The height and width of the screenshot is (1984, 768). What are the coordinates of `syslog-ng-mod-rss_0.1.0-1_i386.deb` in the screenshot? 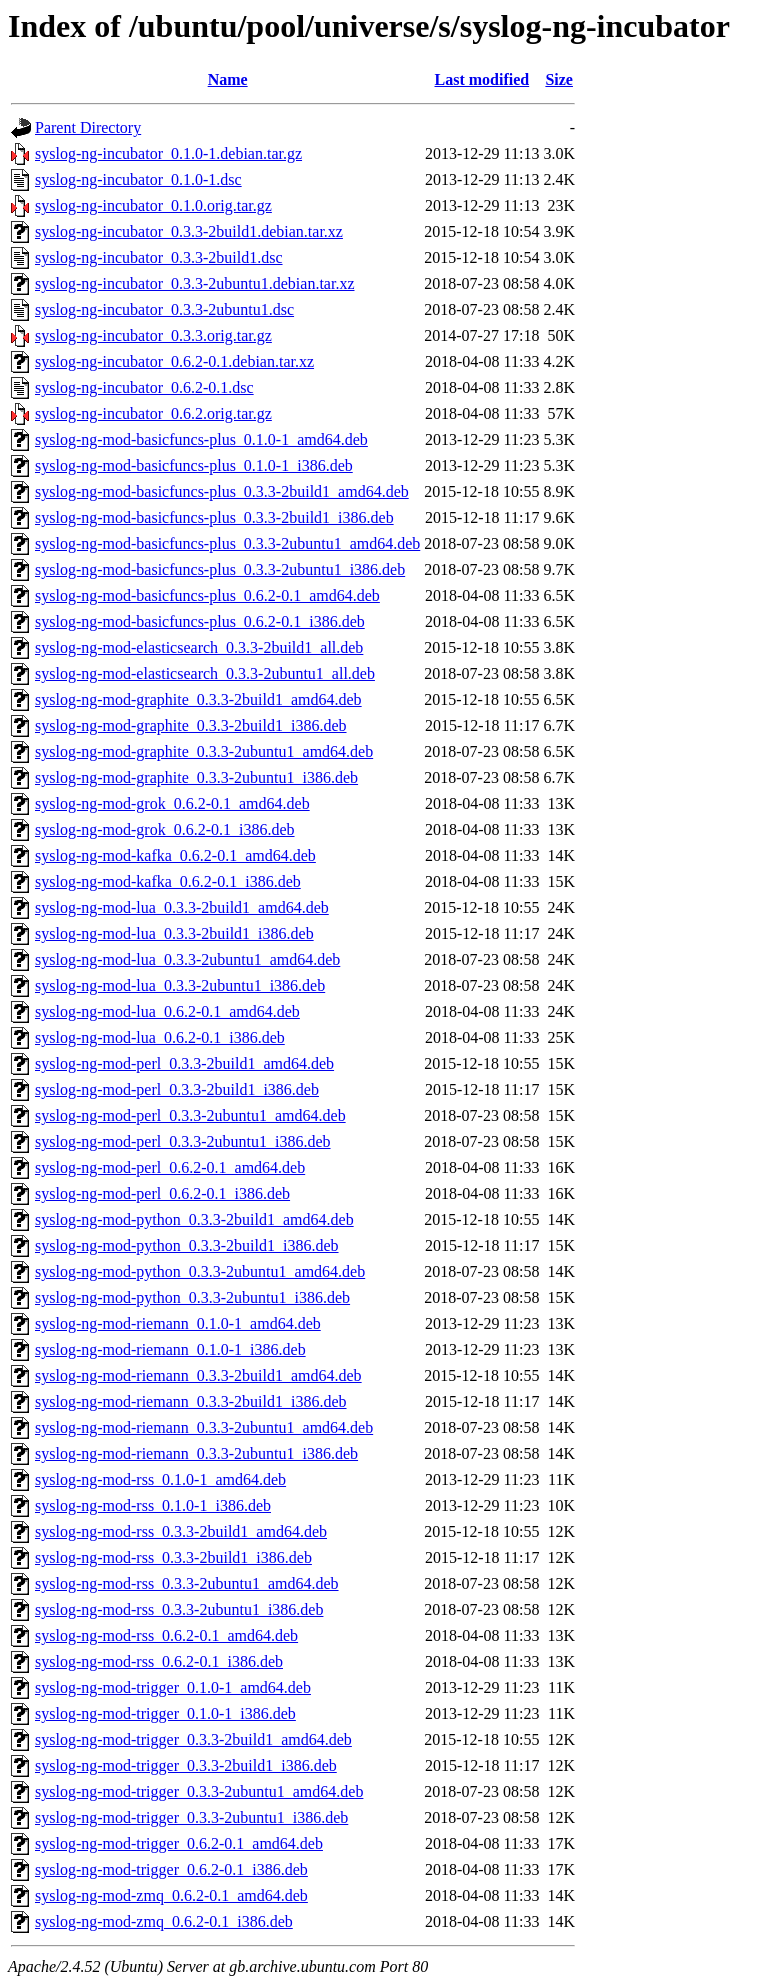 It's located at (153, 1505).